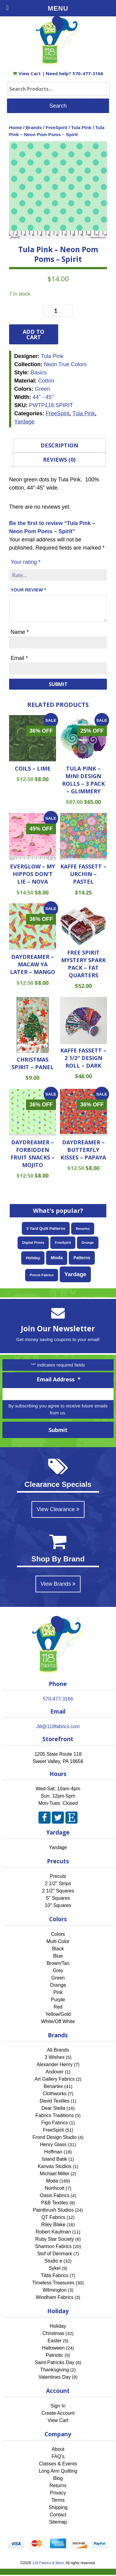 This screenshot has height=2576, width=116. Describe the element at coordinates (58, 2456) in the screenshot. I see `FAQ's` at that location.